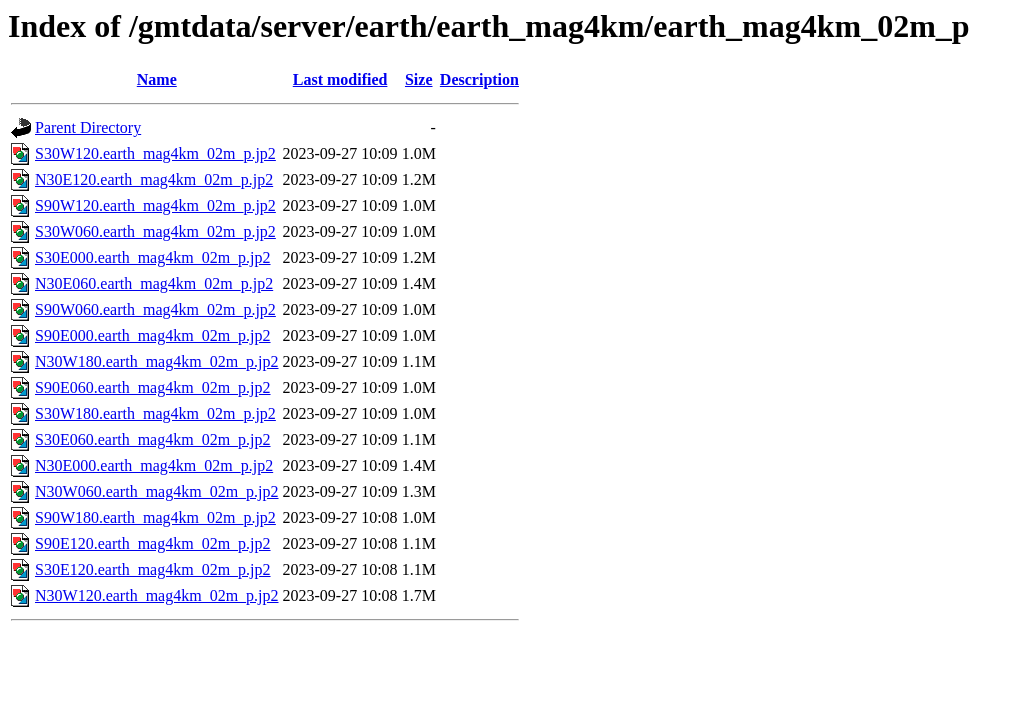 Image resolution: width=1024 pixels, height=720 pixels. What do you see at coordinates (155, 309) in the screenshot?
I see `S90W060.earth_mag4km_02m_p.jp2` at bounding box center [155, 309].